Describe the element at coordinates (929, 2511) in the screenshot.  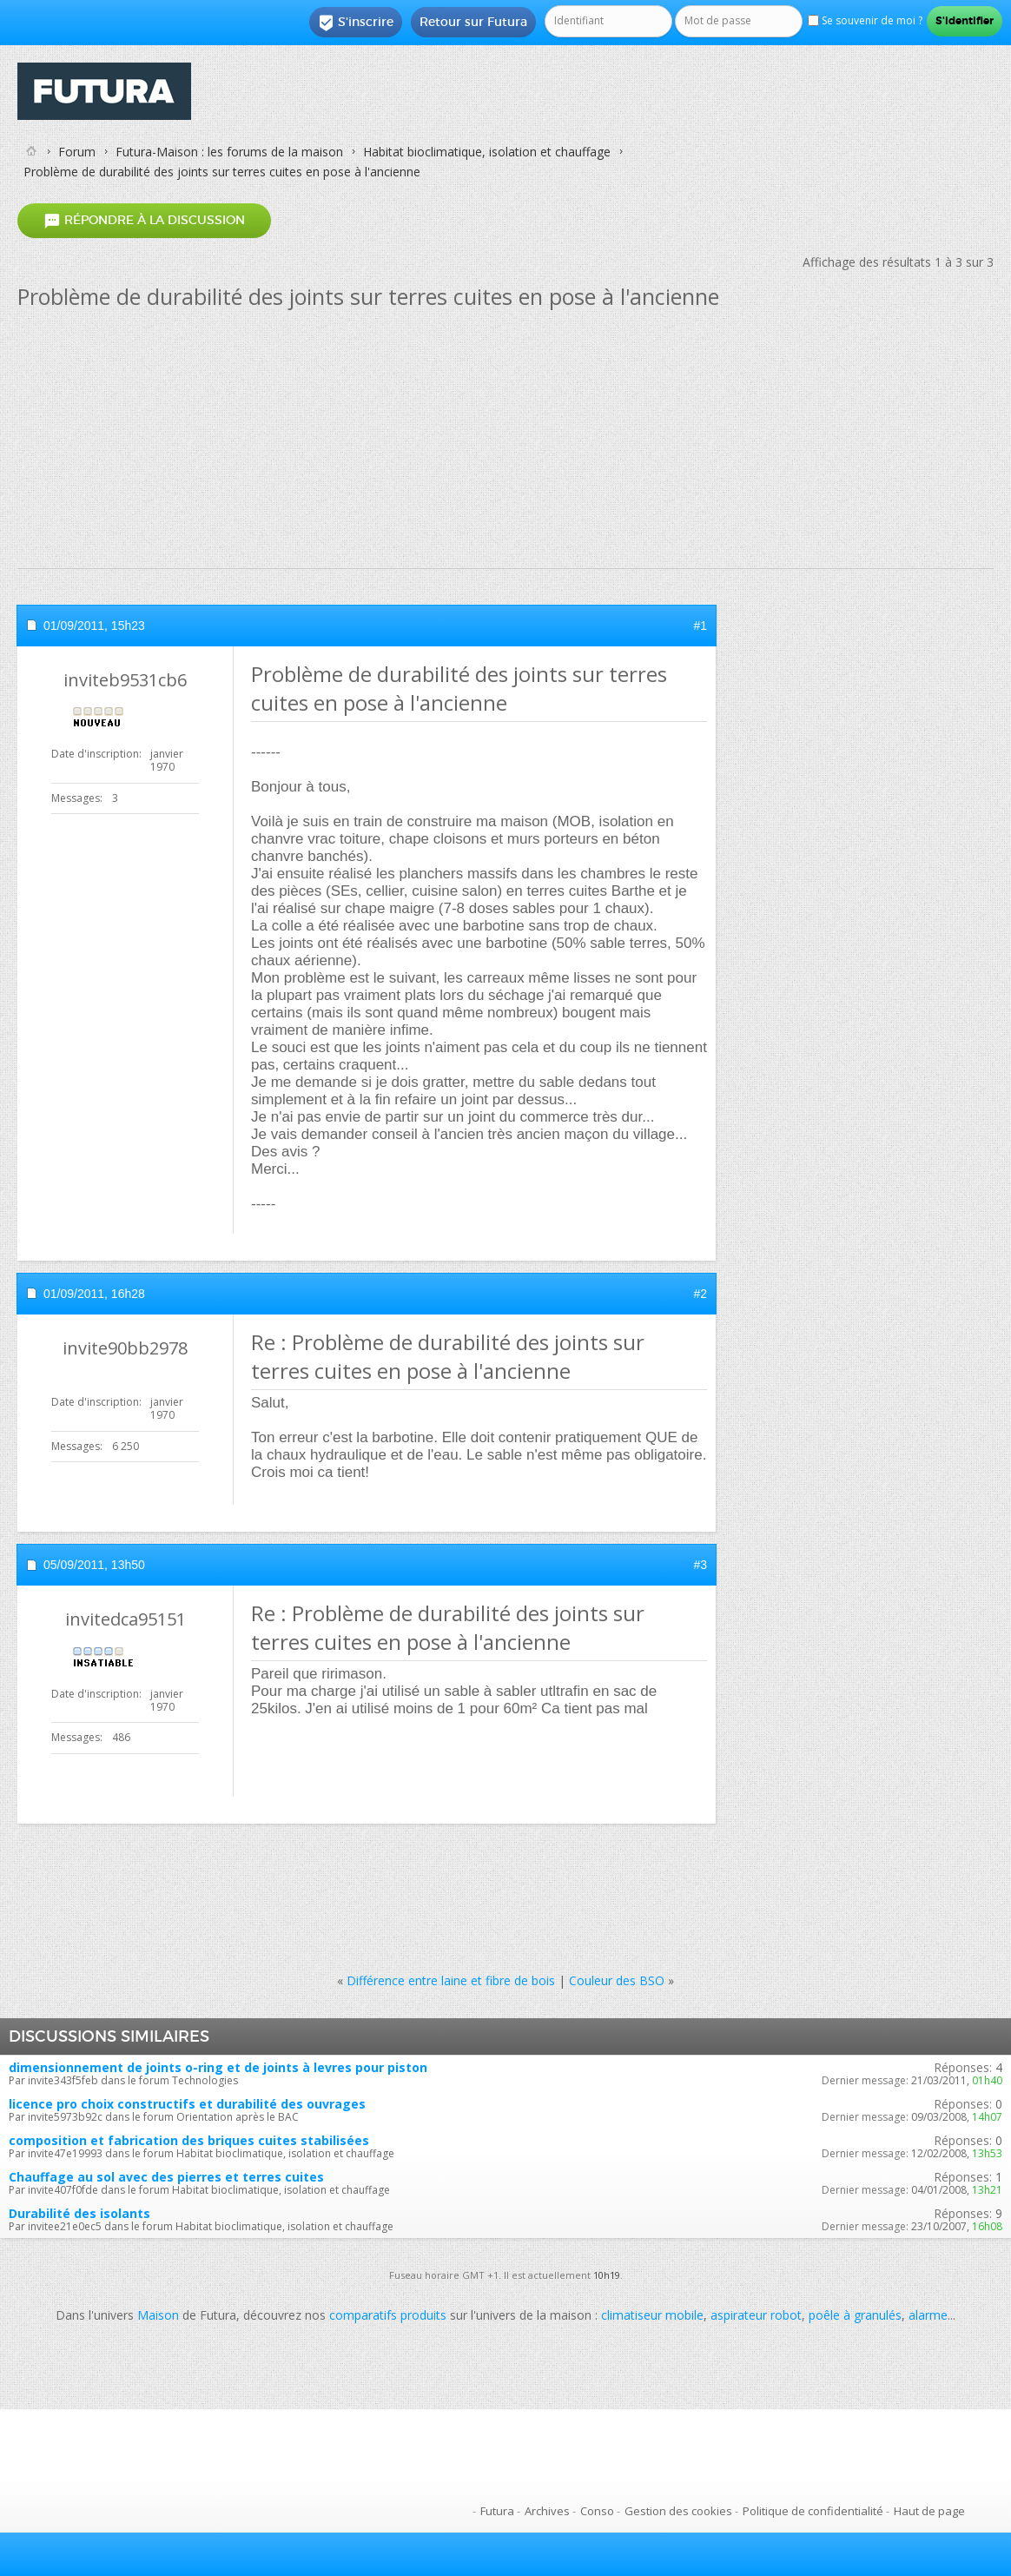
I see `Haut de page` at that location.